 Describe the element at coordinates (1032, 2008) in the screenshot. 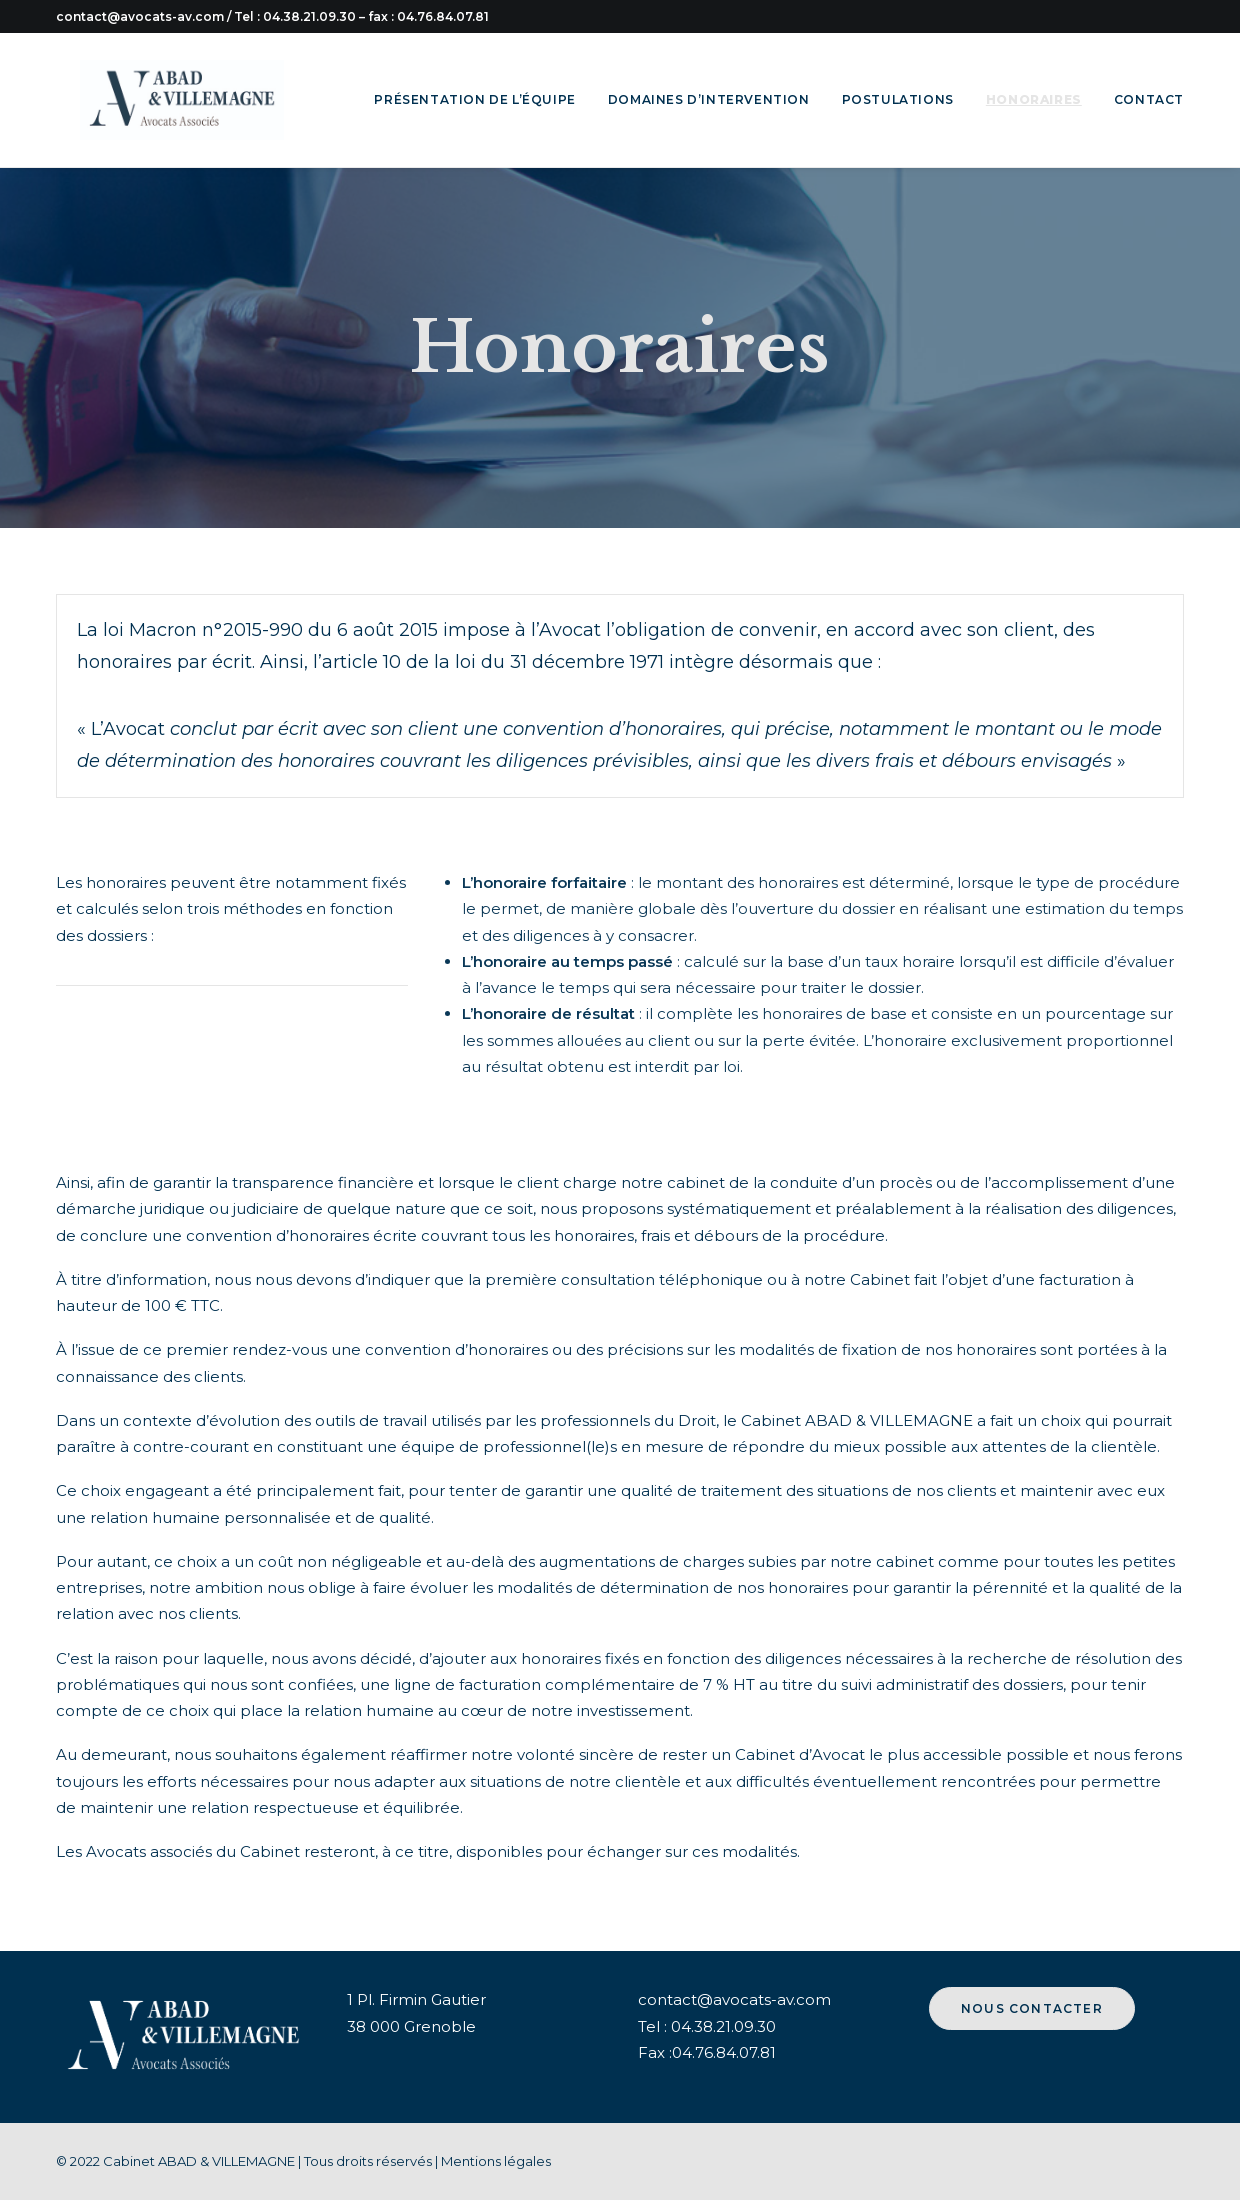

I see `Nous contacter [button]` at that location.